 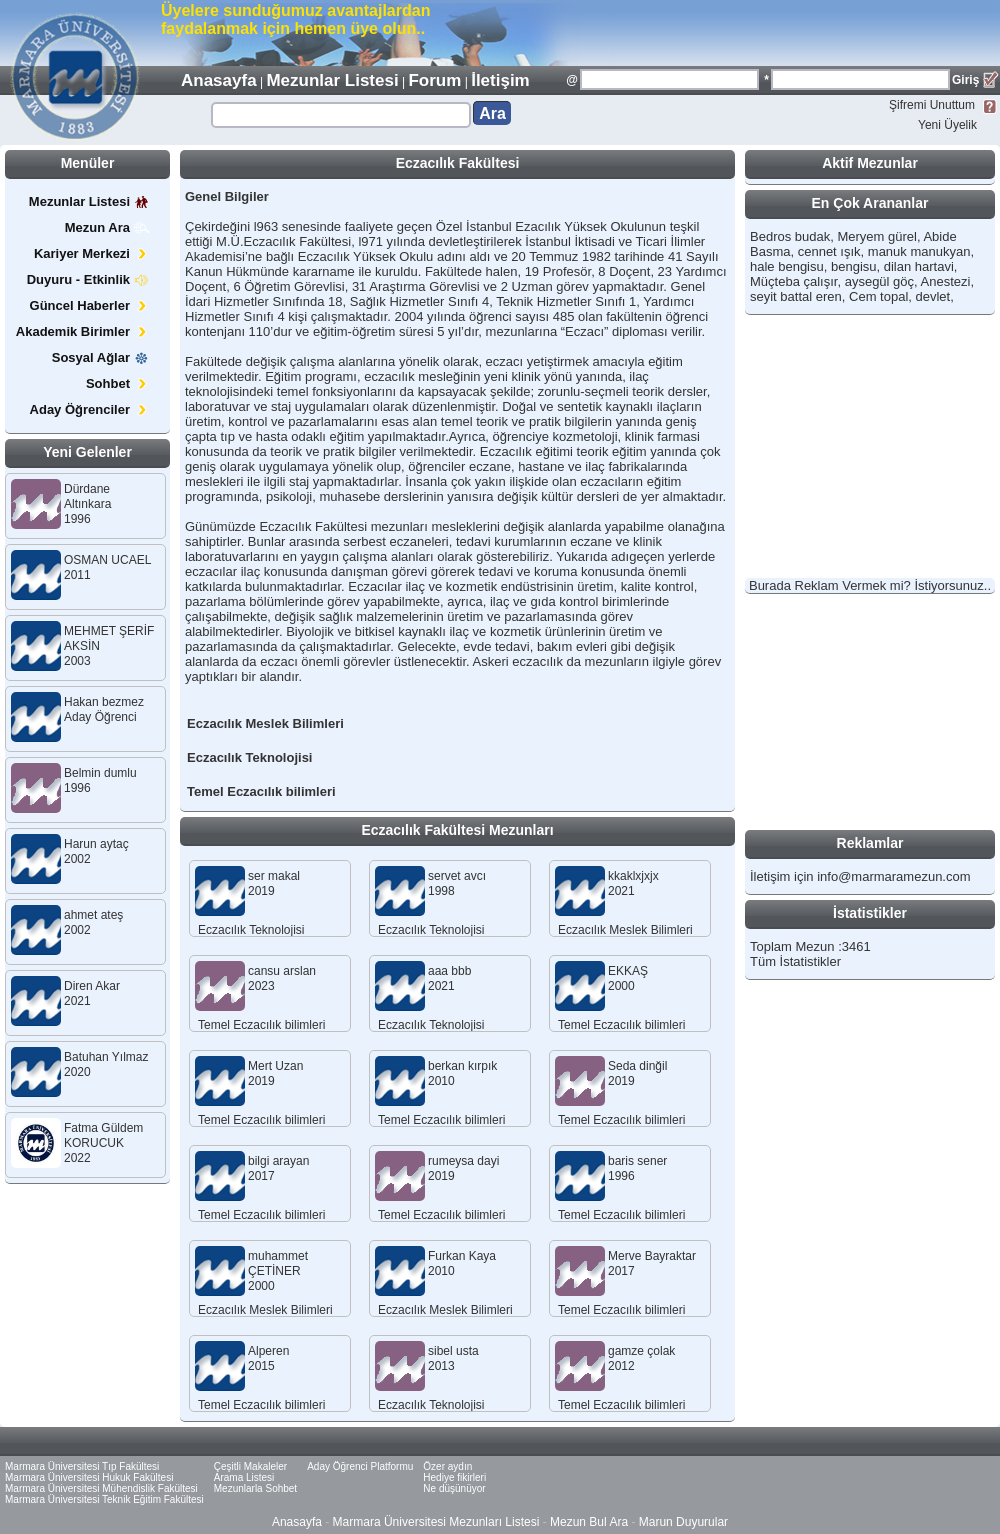 I want to click on EKKAŞ, so click(x=628, y=971).